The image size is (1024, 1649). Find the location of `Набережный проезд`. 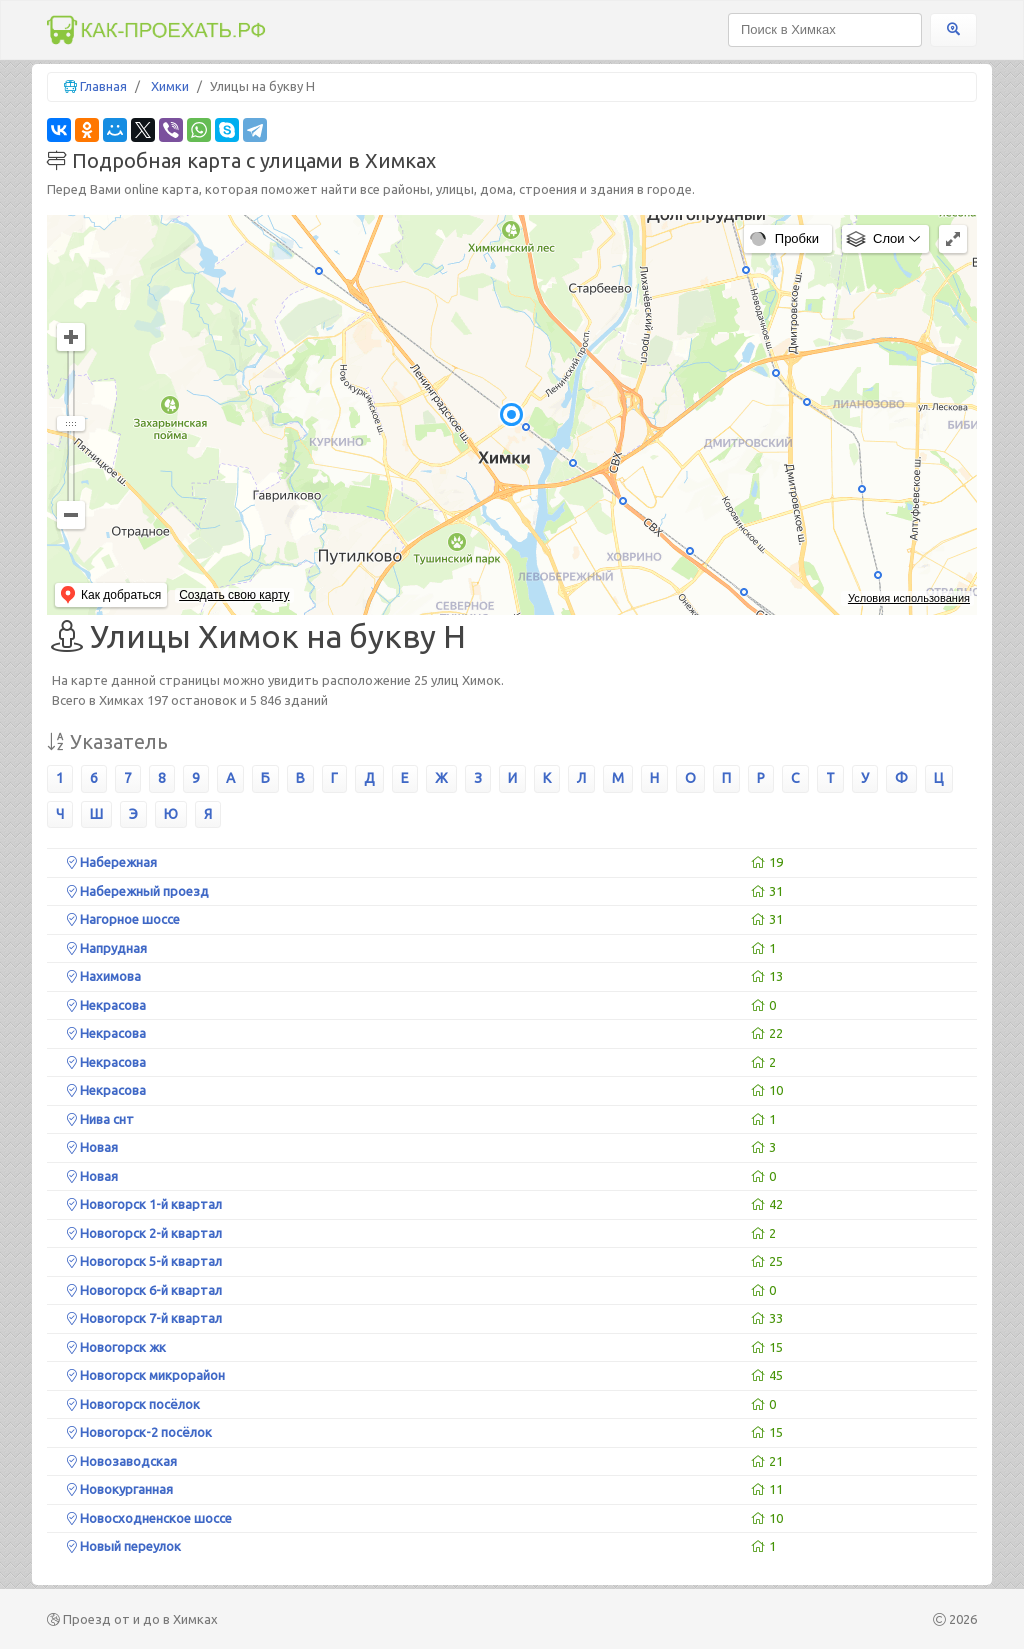

Набережный проезд is located at coordinates (138, 891).